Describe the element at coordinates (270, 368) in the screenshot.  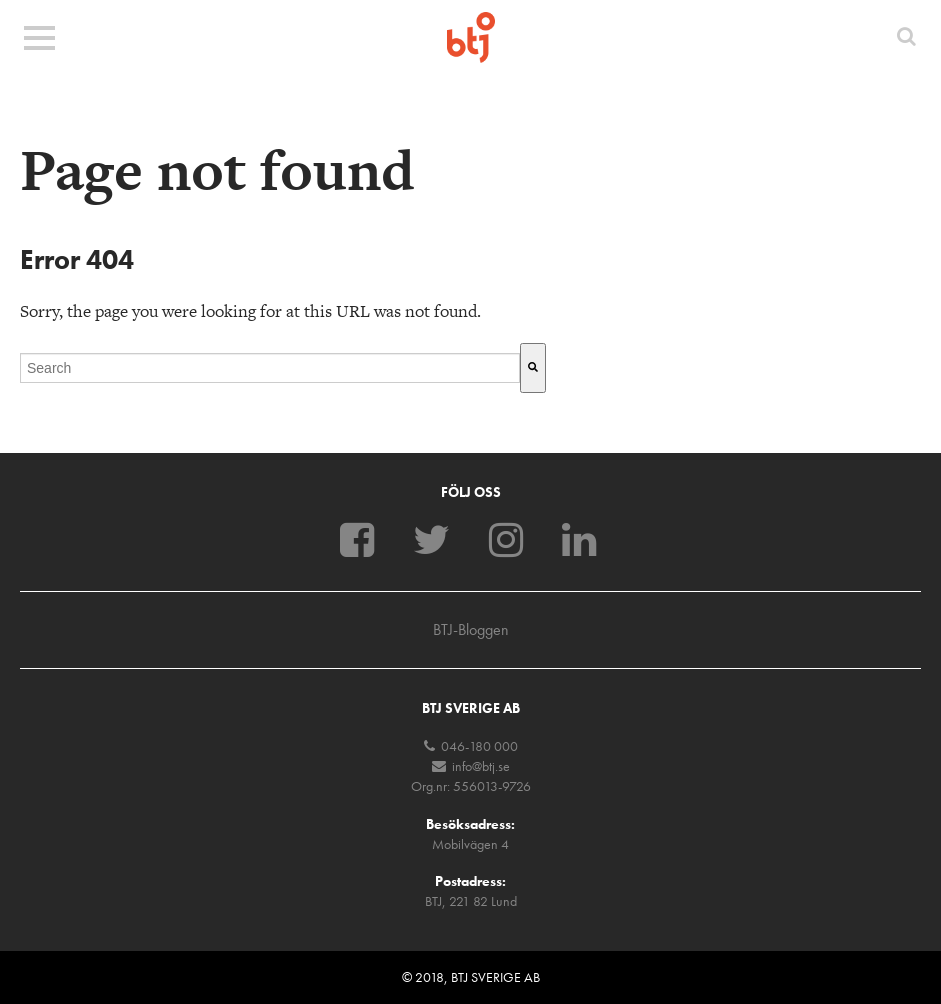
I see `[combobox]` at that location.